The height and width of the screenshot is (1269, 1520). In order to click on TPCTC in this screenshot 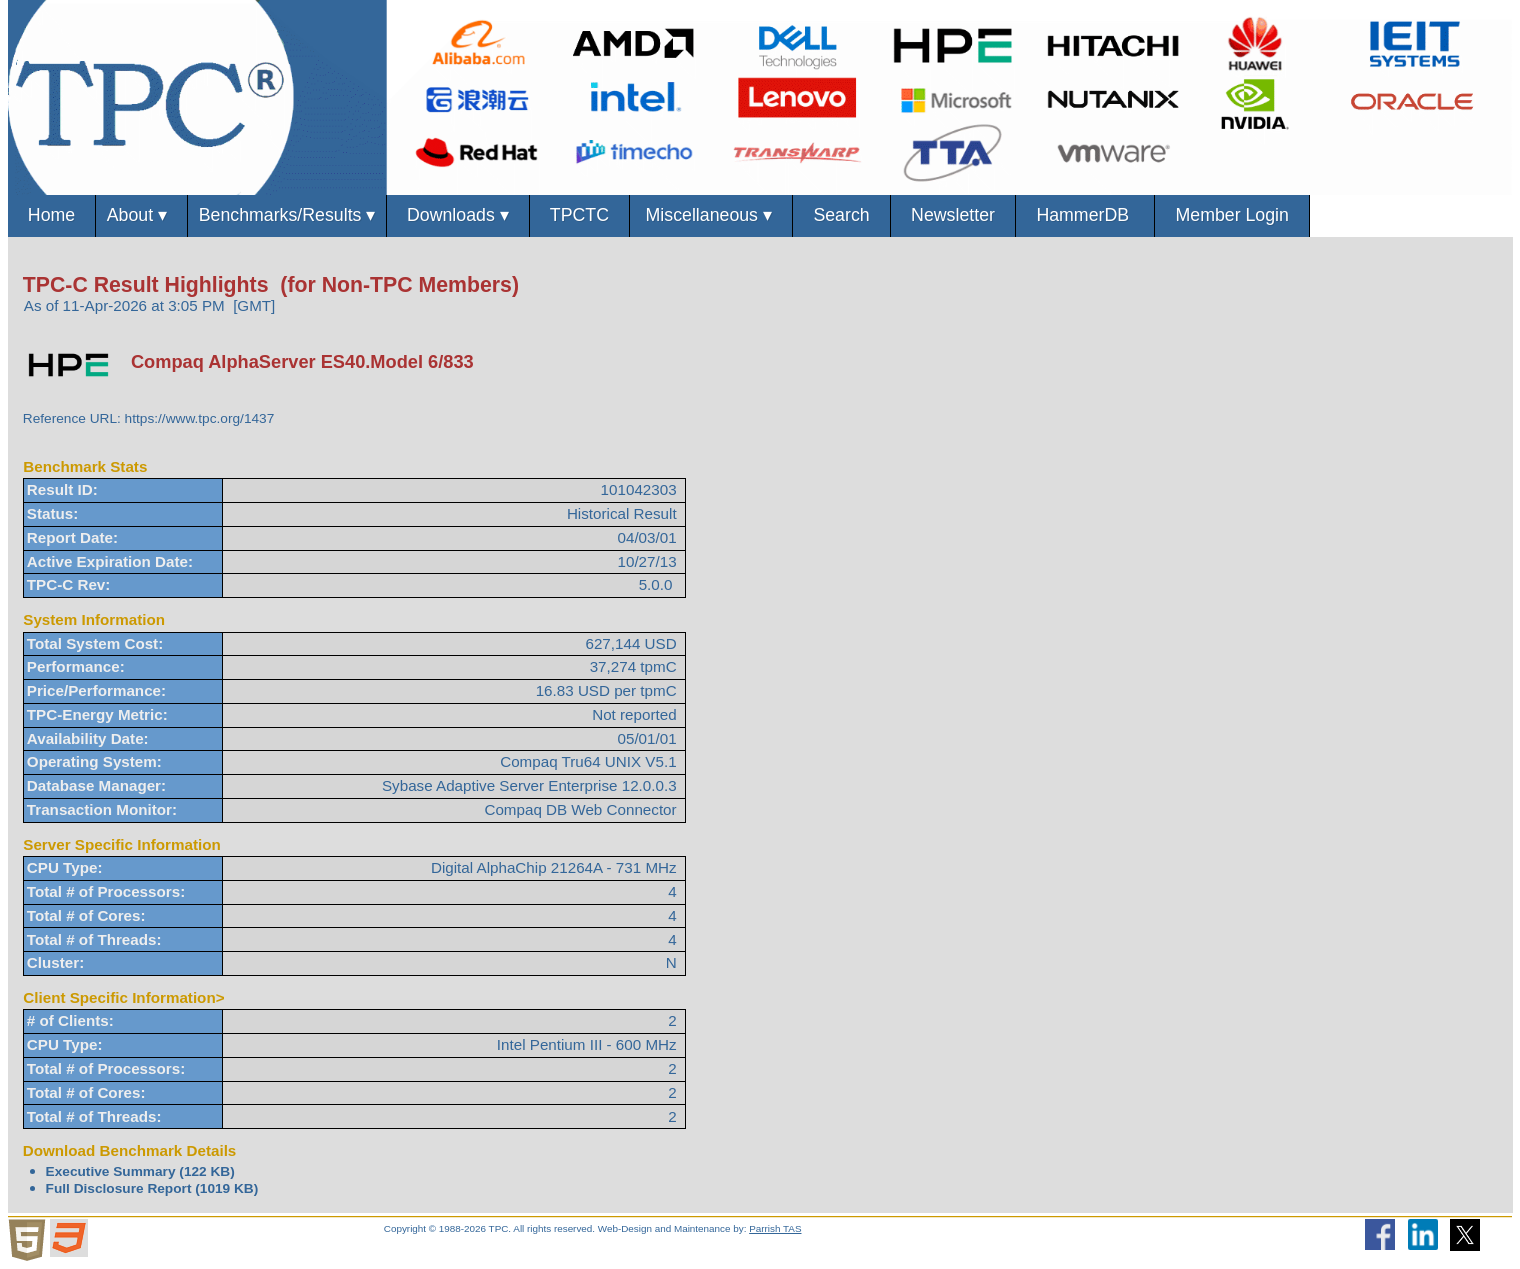, I will do `click(594, 215)`.